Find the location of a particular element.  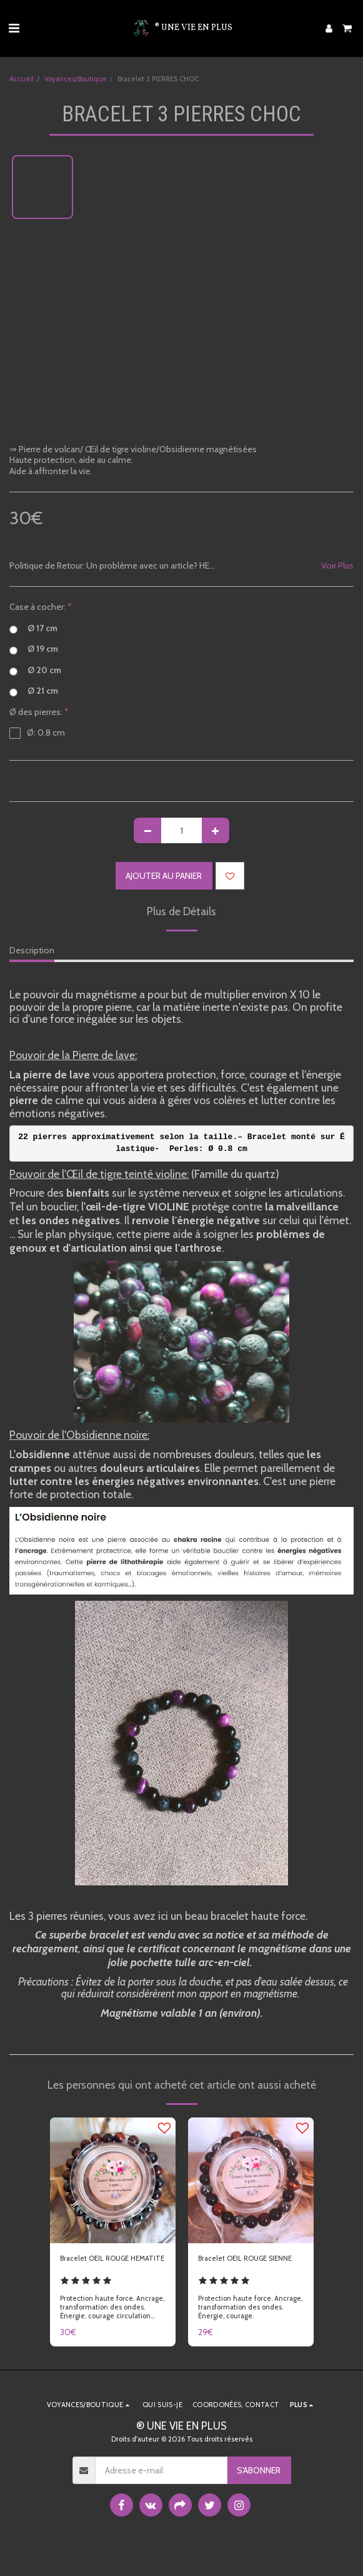

Ø 20 cm is located at coordinates (35, 670).